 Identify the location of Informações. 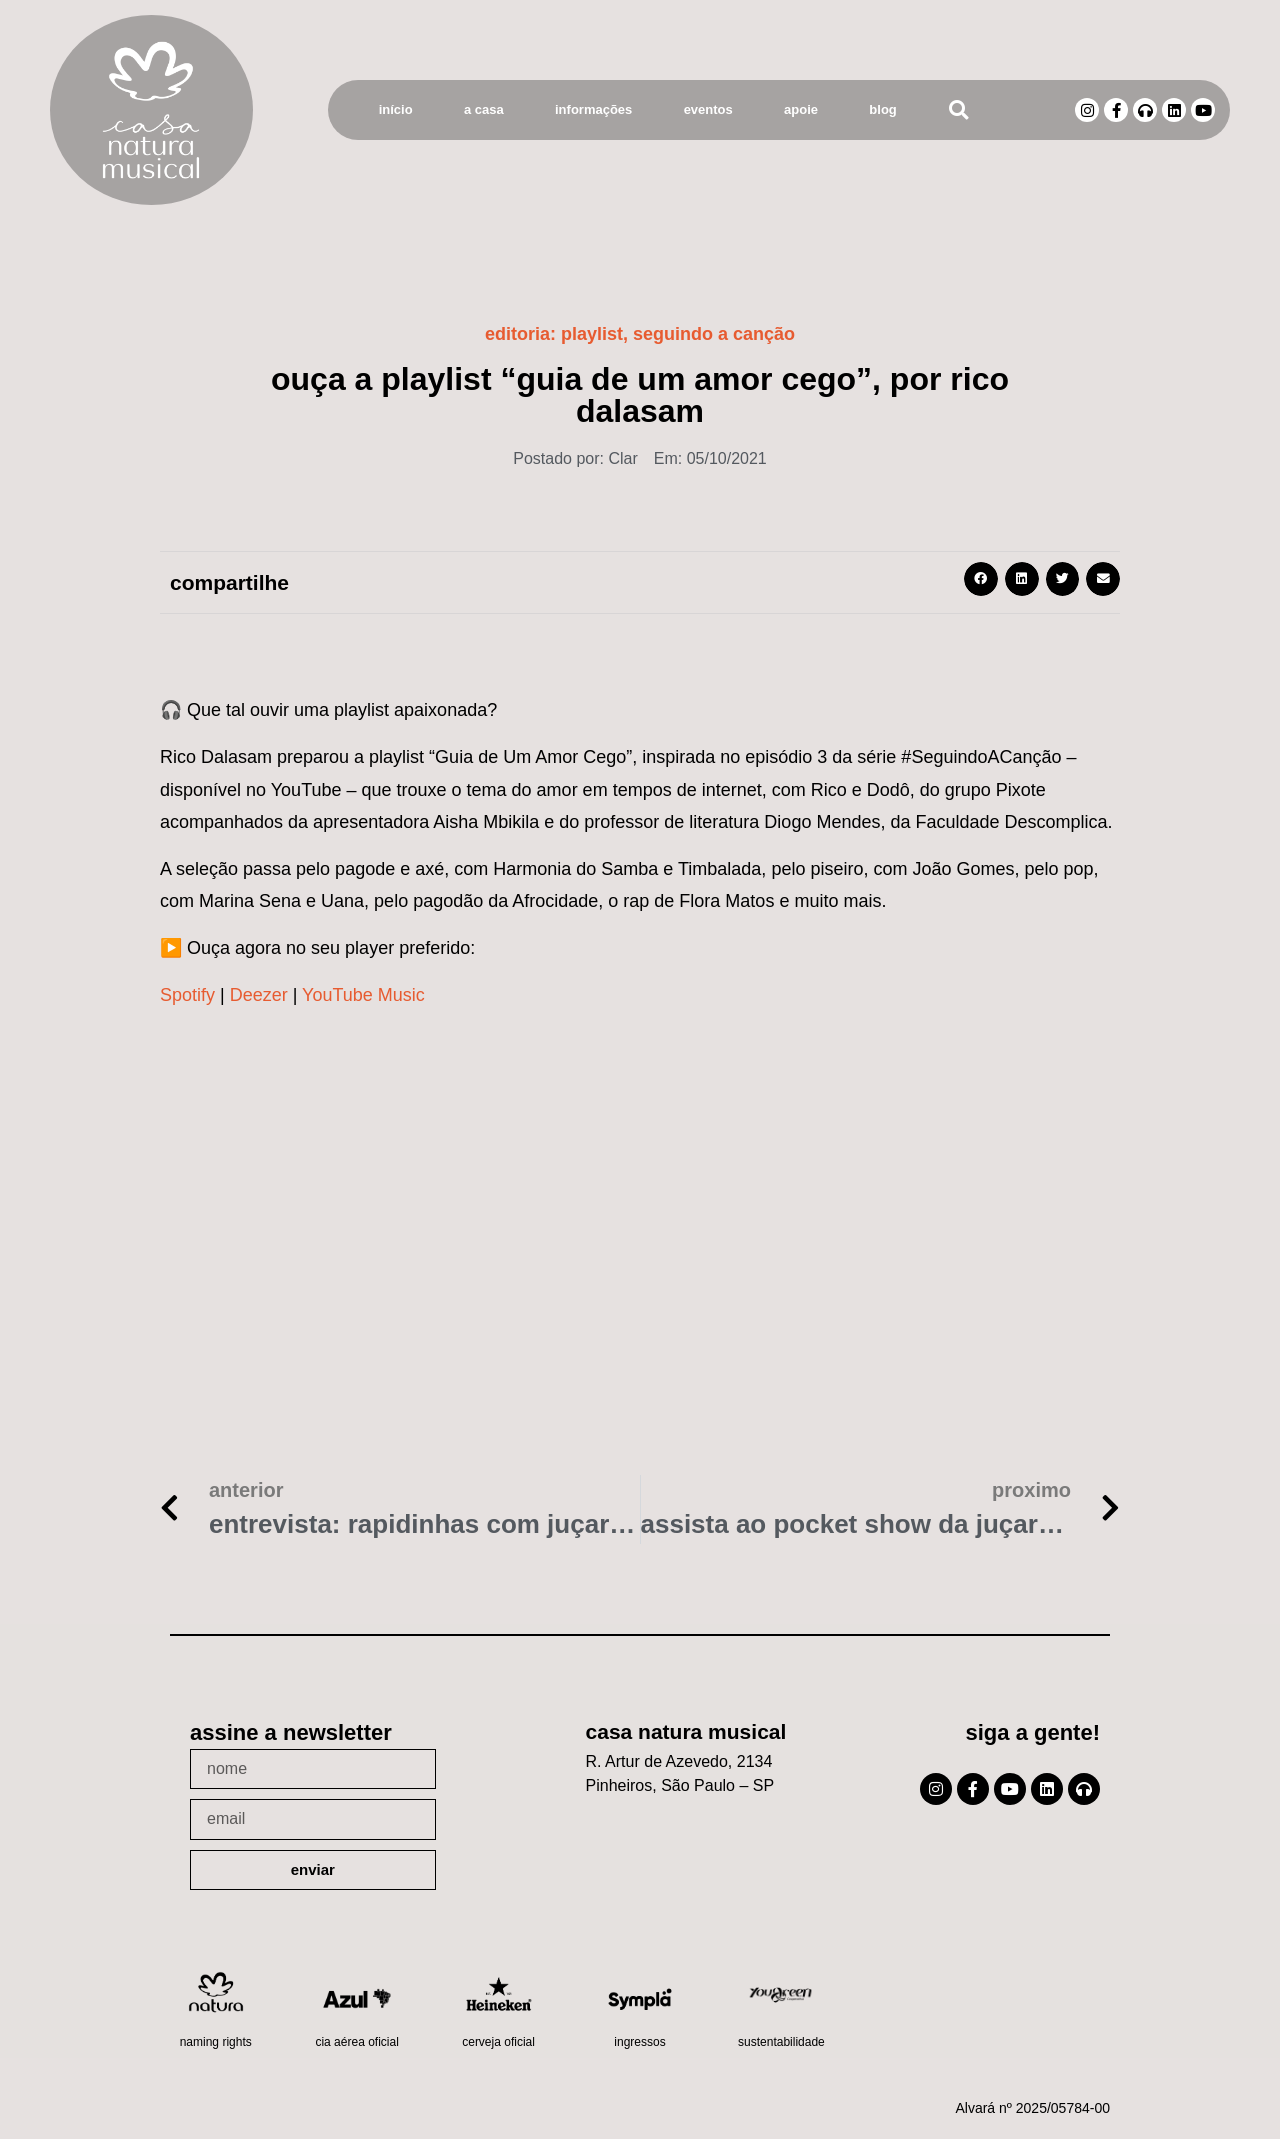
(593, 109).